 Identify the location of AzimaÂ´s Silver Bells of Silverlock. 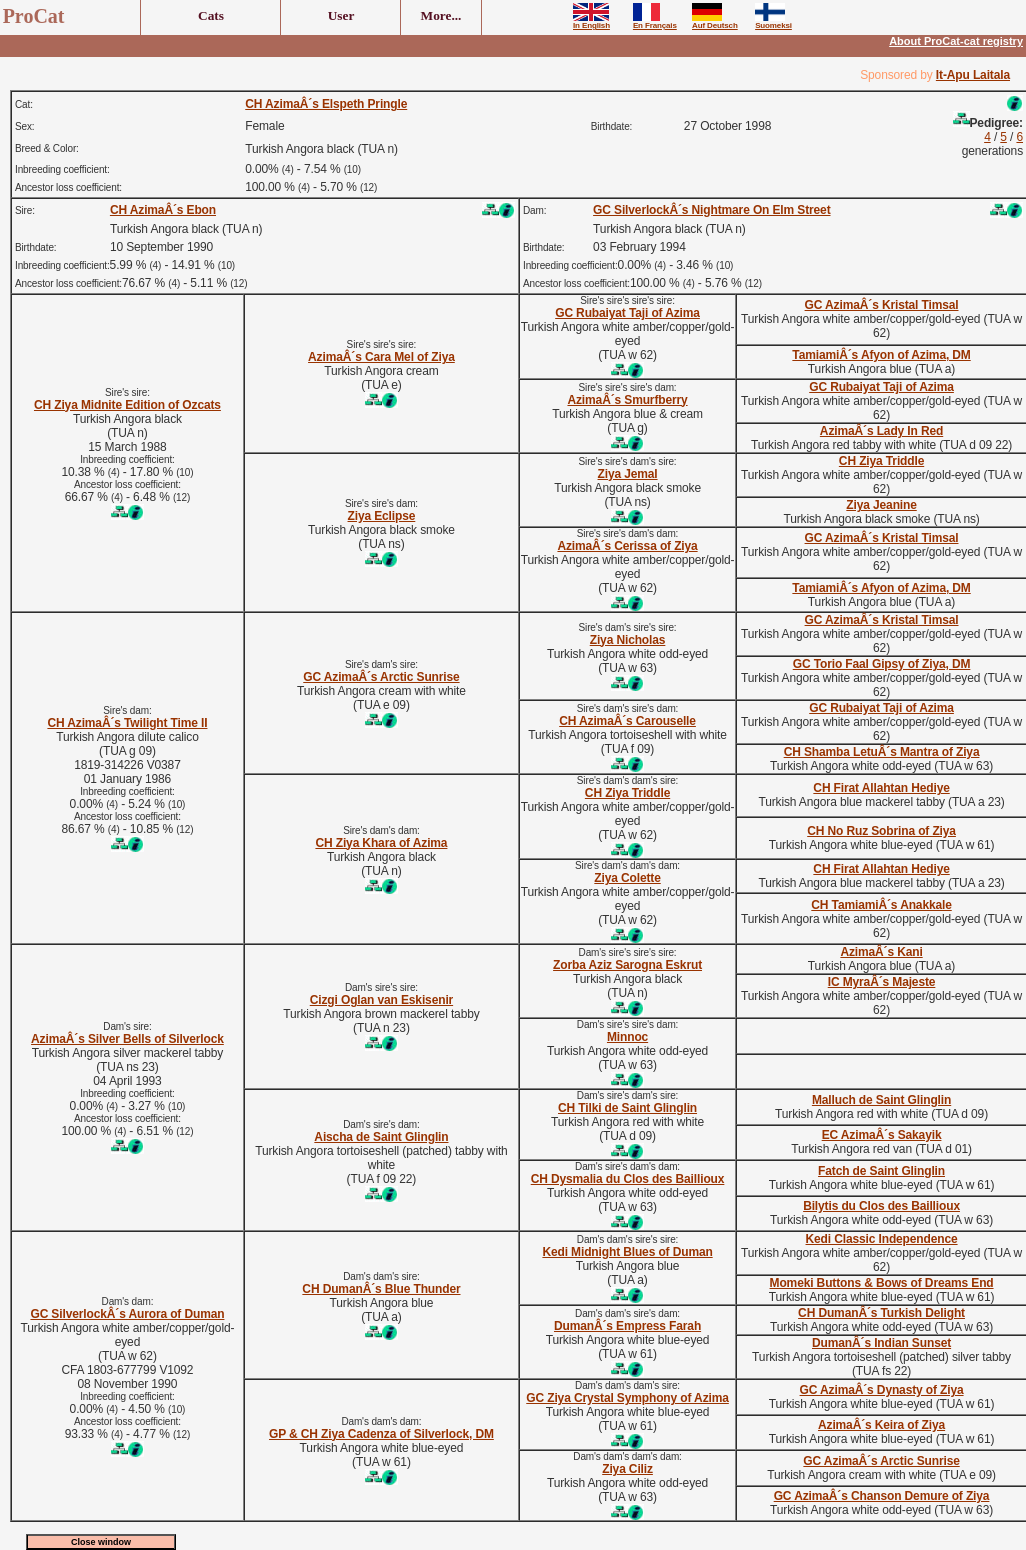
(127, 1039).